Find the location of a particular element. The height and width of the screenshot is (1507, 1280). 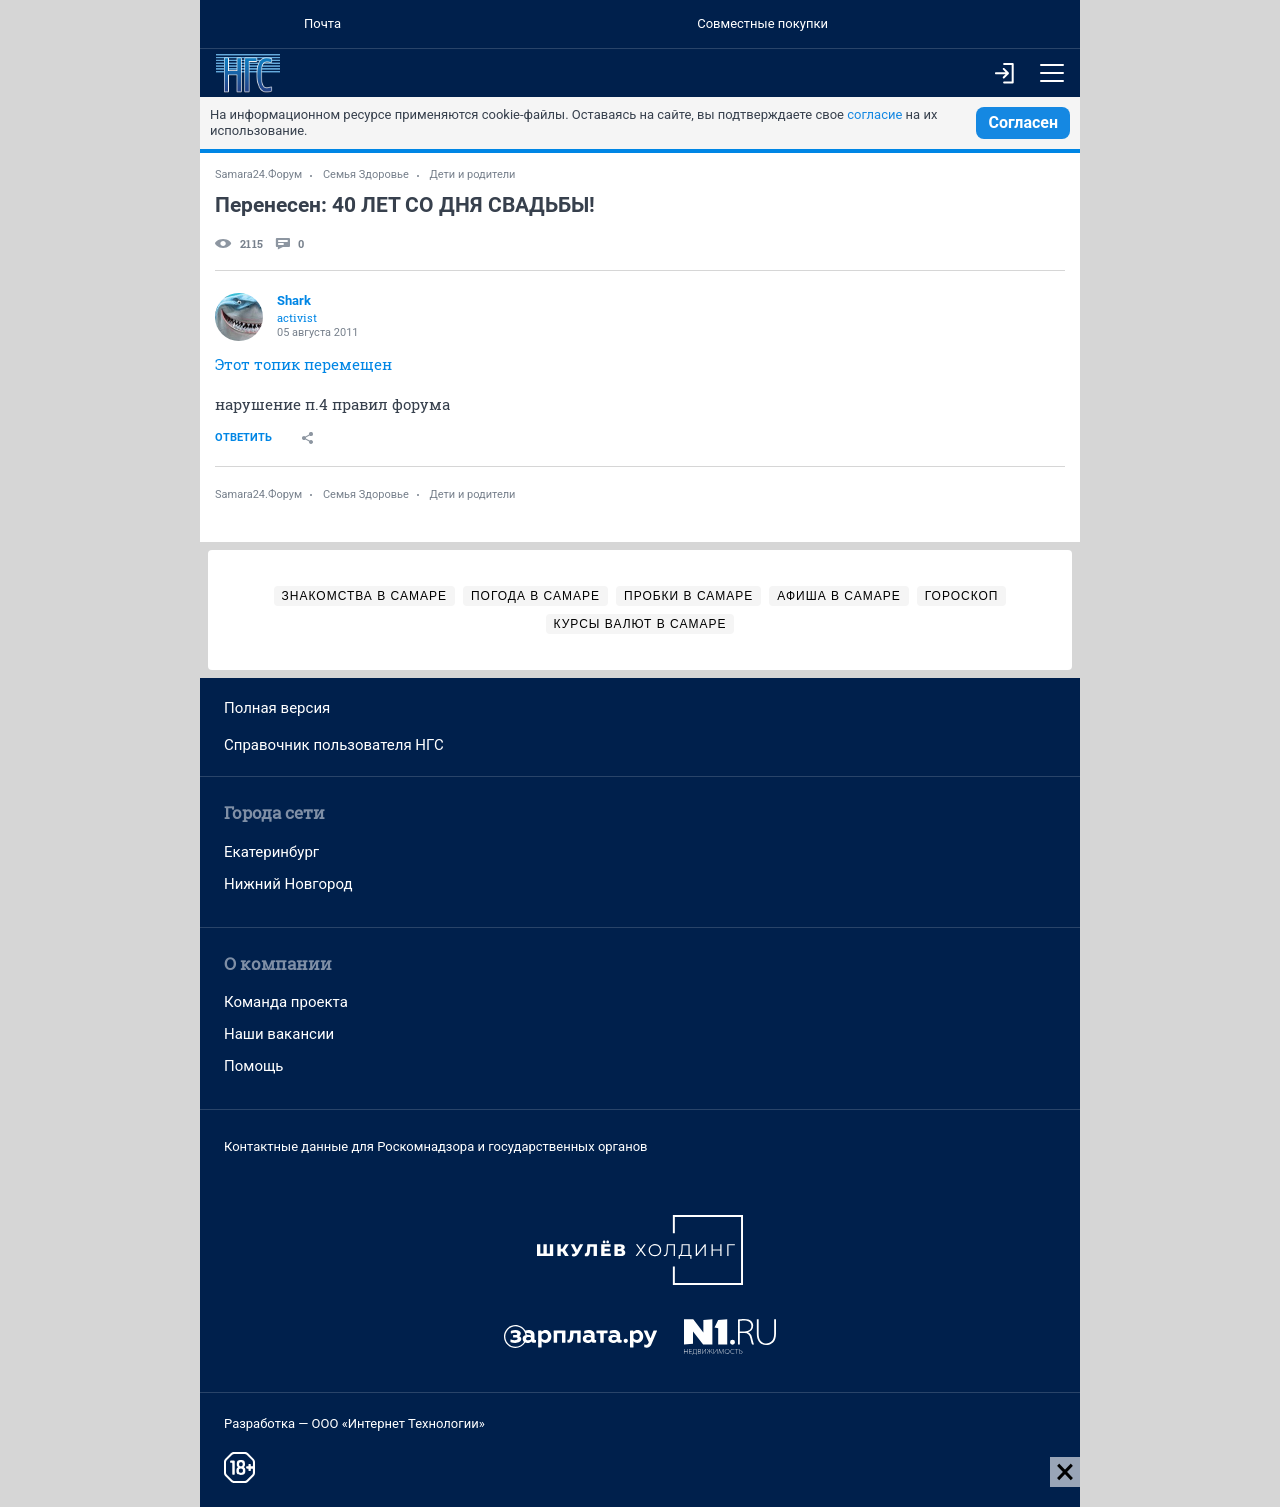

Ответить [link] is located at coordinates (243, 437).